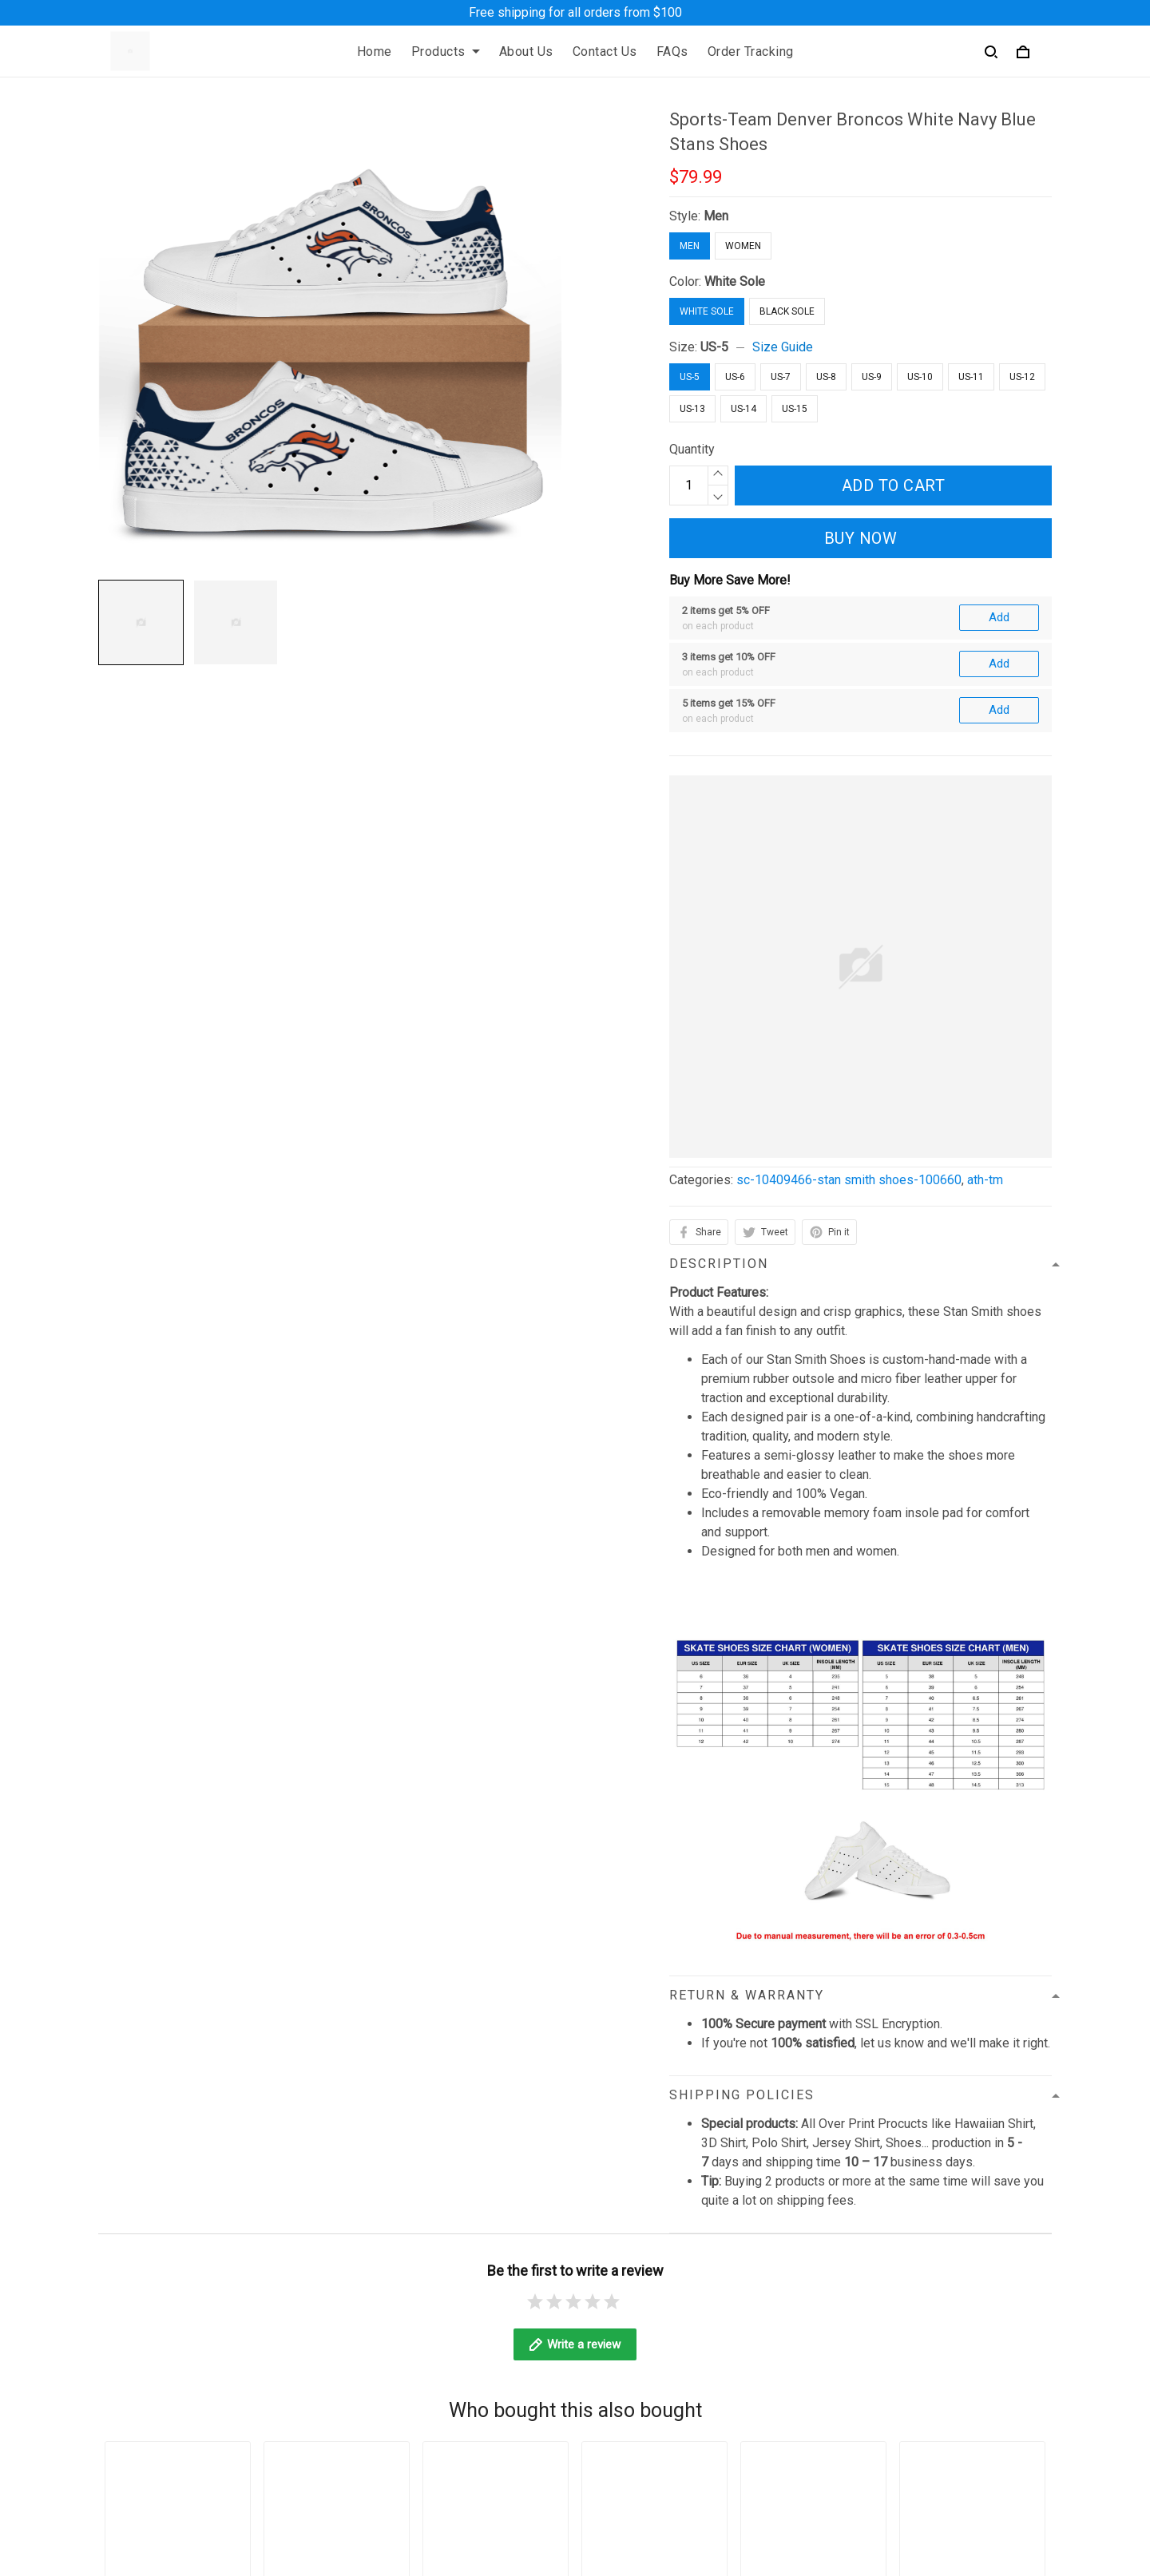 The image size is (1150, 2576). I want to click on US-12, so click(1022, 376).